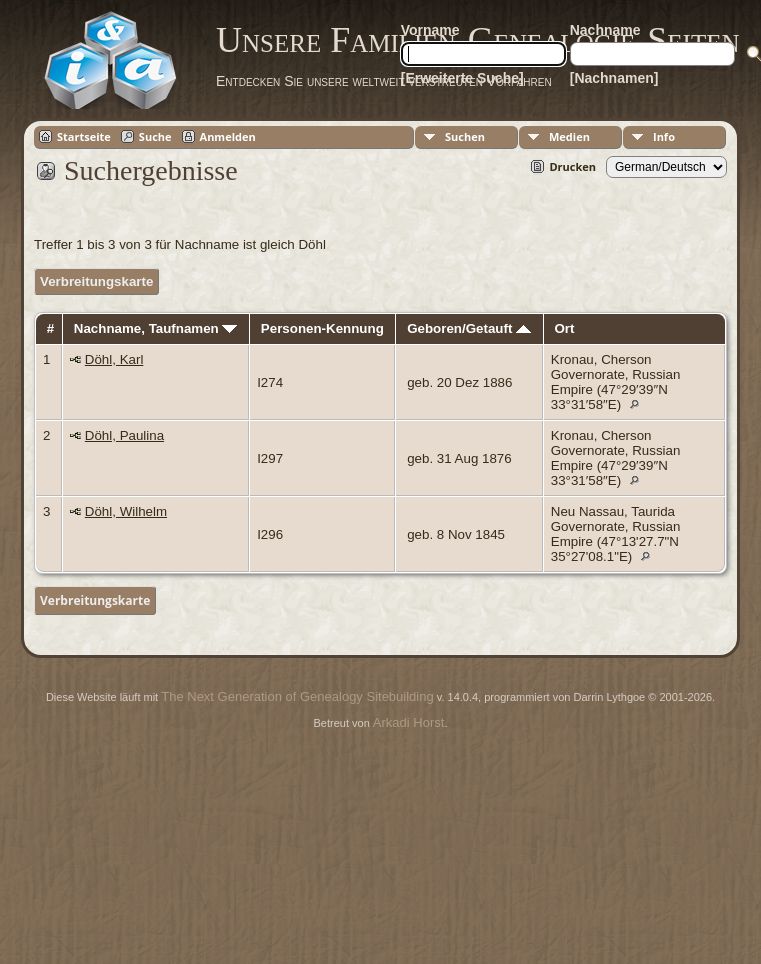 The width and height of the screenshot is (761, 964). Describe the element at coordinates (572, 166) in the screenshot. I see `Drucken` at that location.